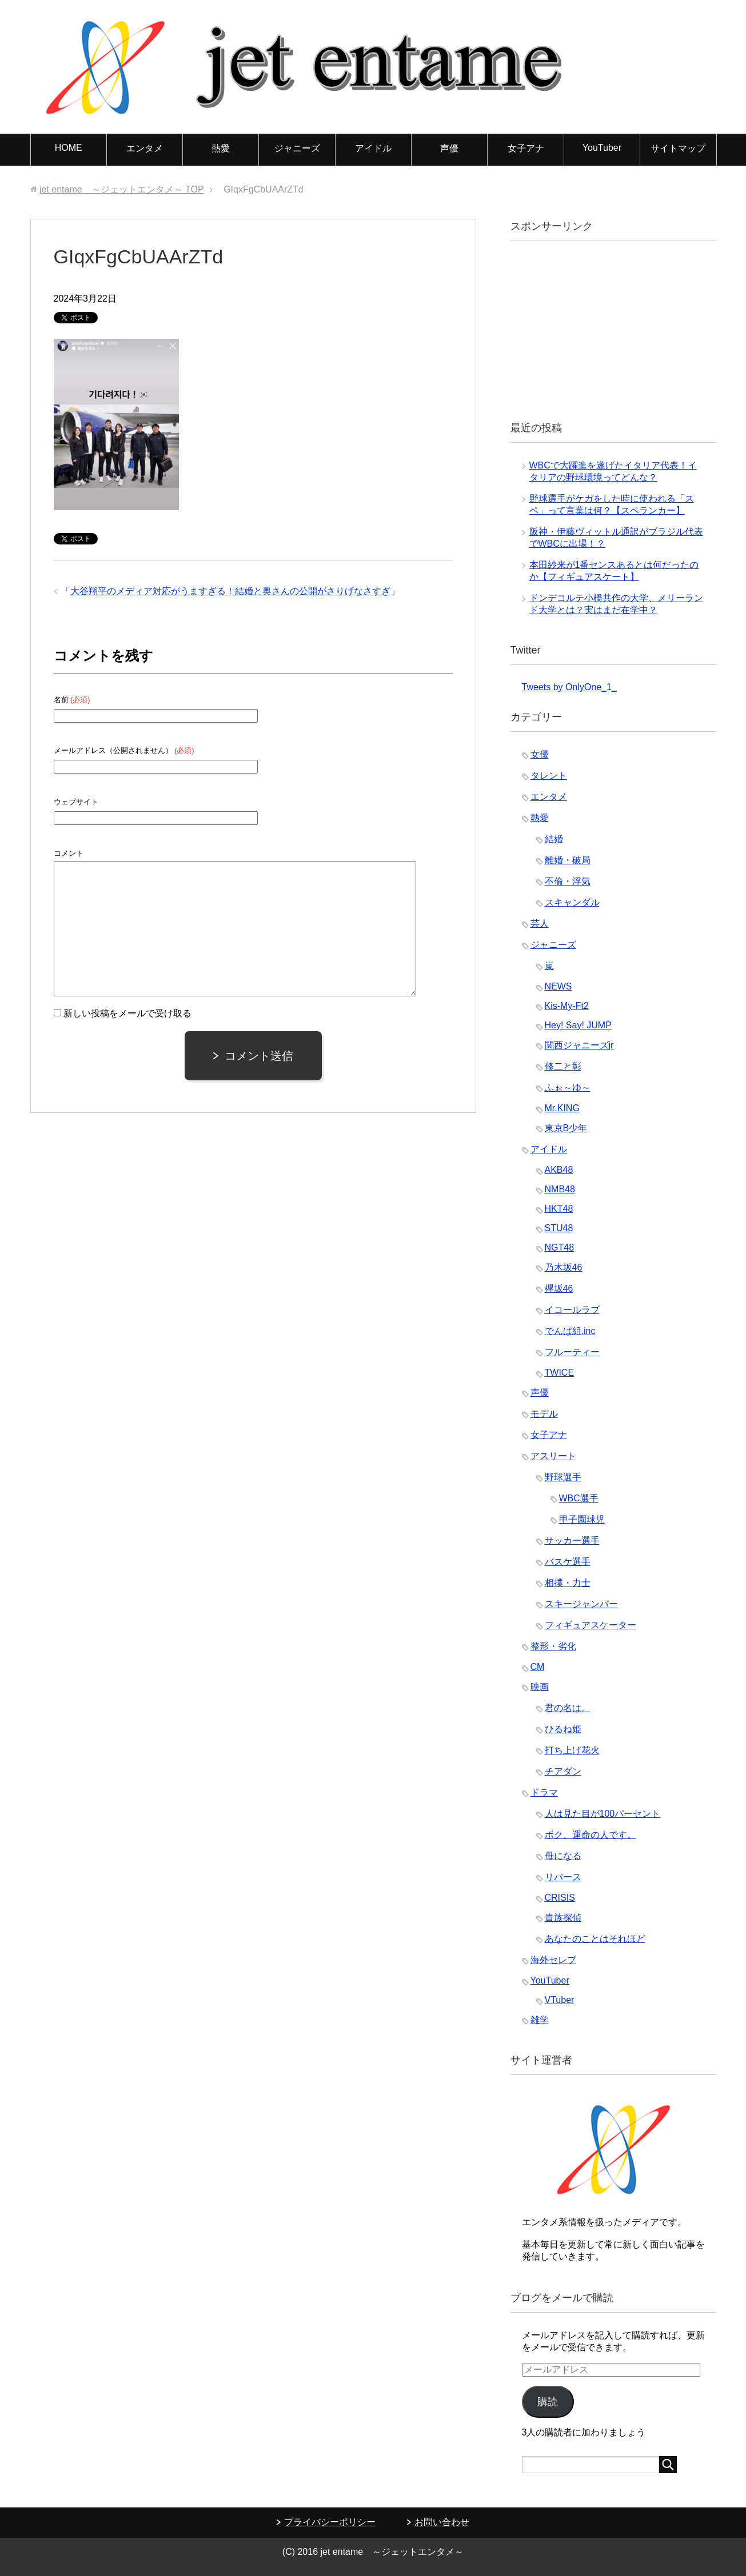 This screenshot has width=746, height=2576. Describe the element at coordinates (297, 148) in the screenshot. I see `ジャニーズ` at that location.